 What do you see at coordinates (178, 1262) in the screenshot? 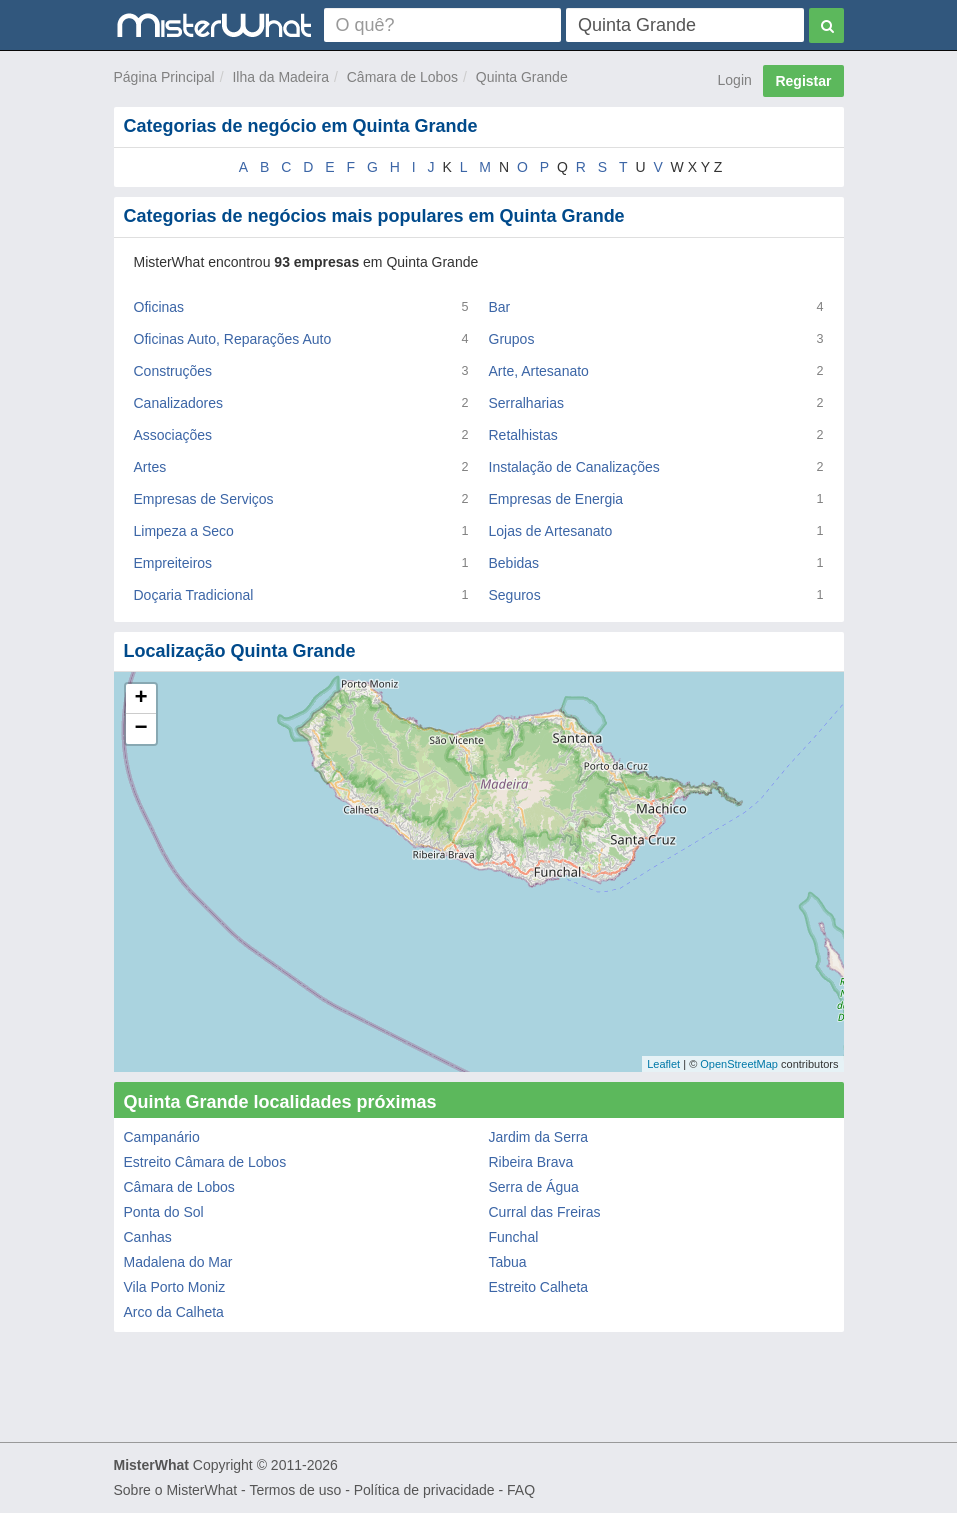
I see `Madalena do Mar` at bounding box center [178, 1262].